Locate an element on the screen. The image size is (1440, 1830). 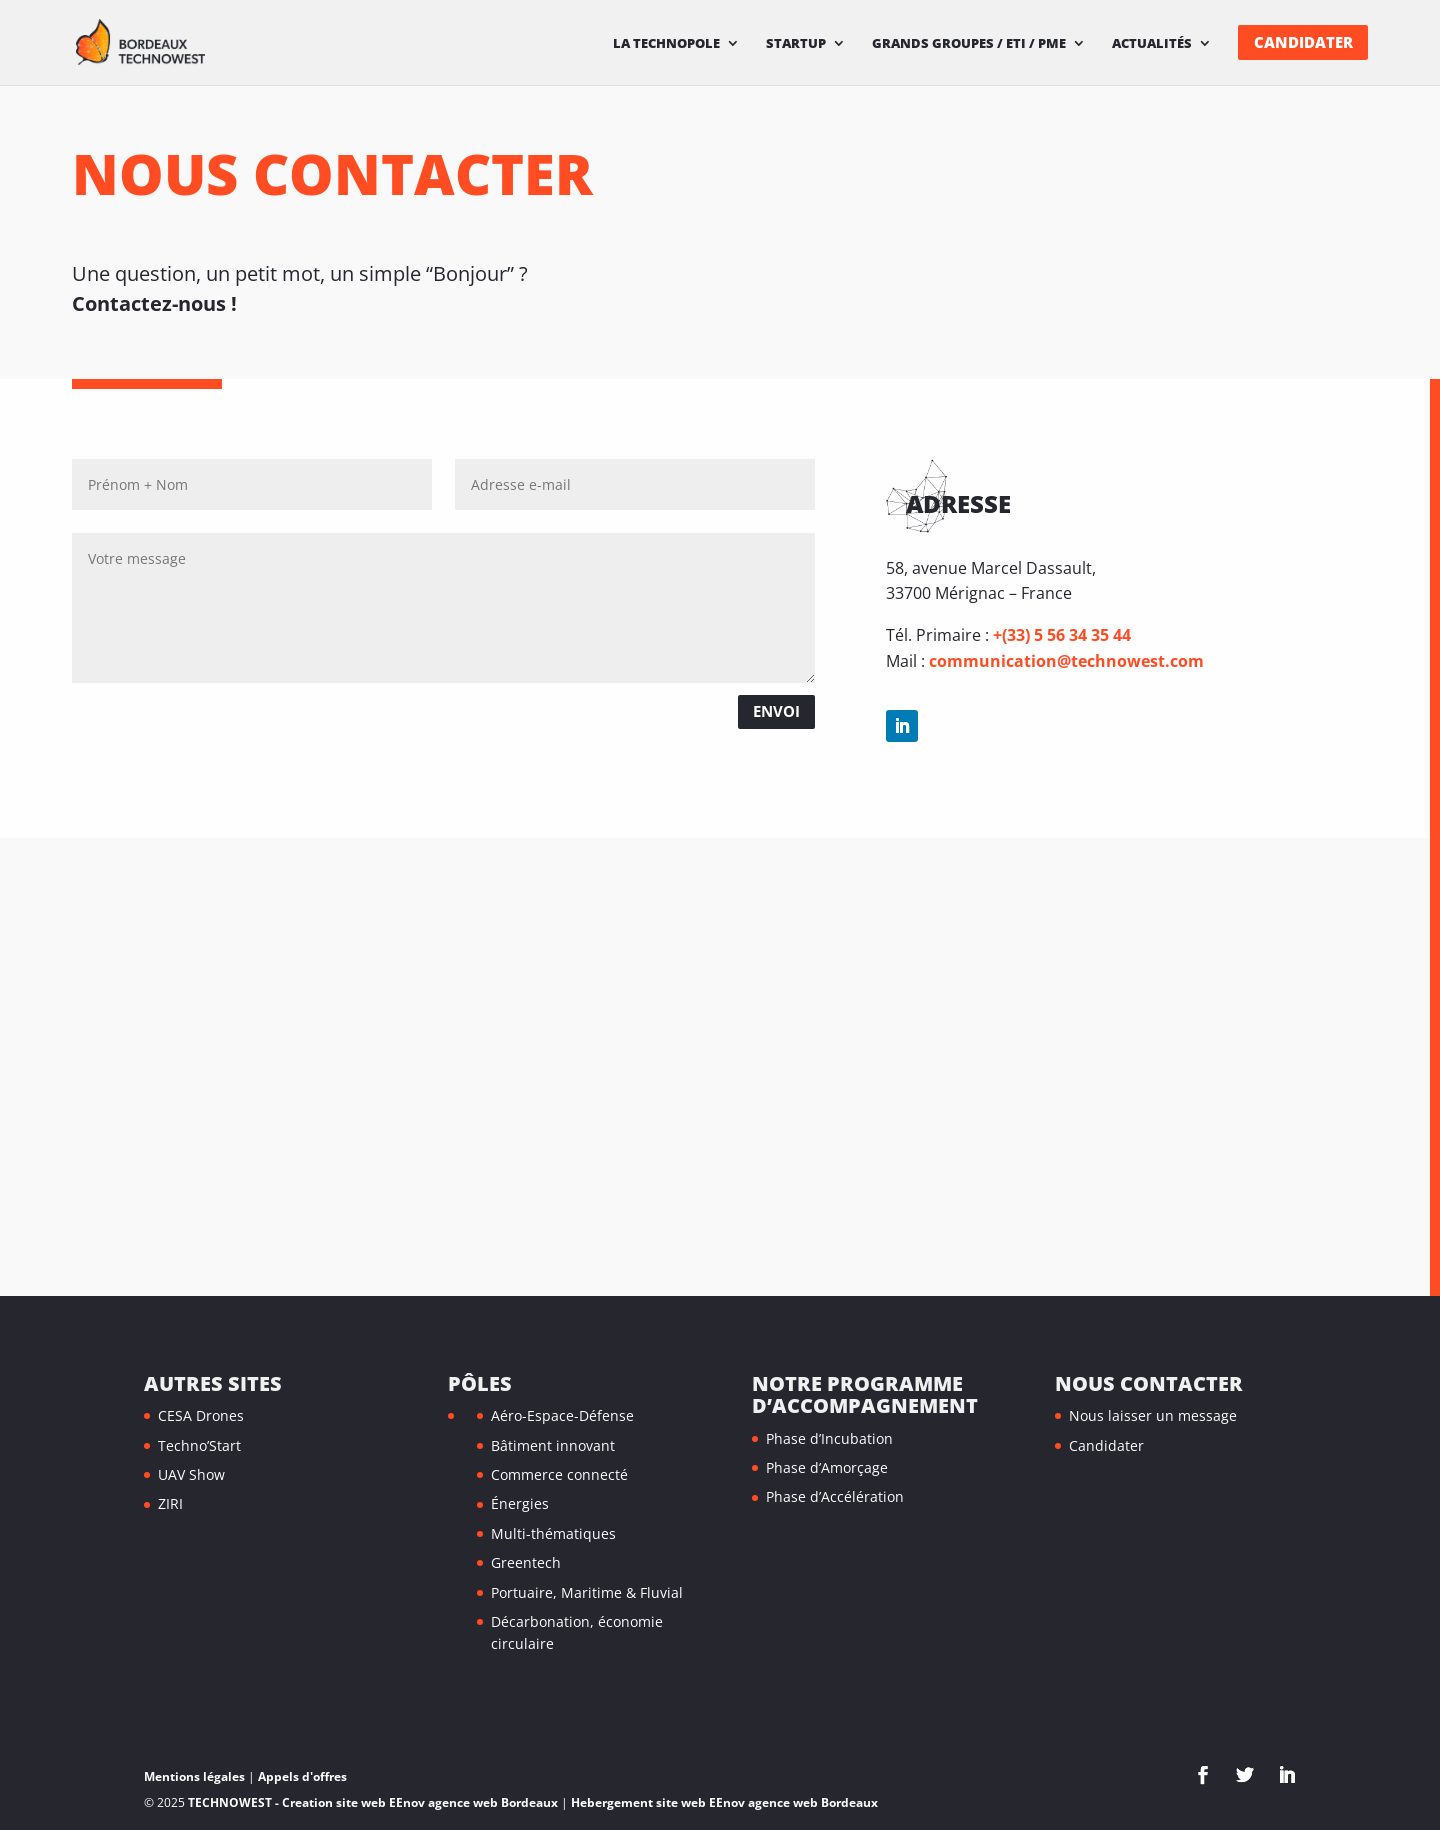
Portuaire, Maritime & Fluvial is located at coordinates (587, 1592).